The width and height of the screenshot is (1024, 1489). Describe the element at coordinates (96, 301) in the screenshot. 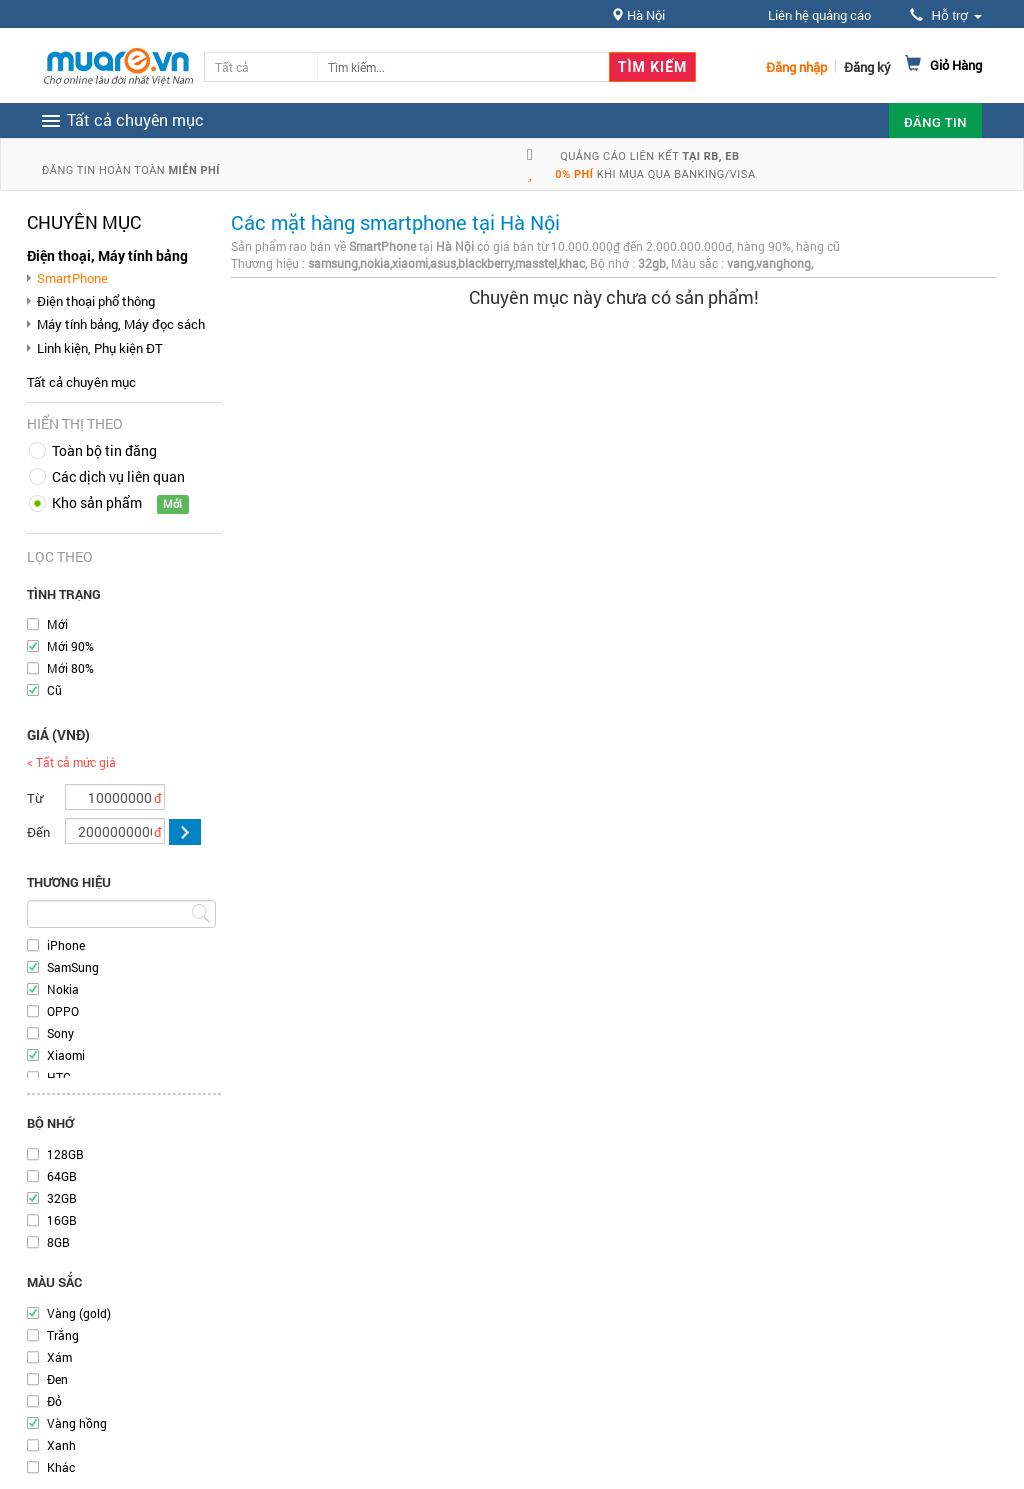

I see `Điện thoại phổ thông` at that location.